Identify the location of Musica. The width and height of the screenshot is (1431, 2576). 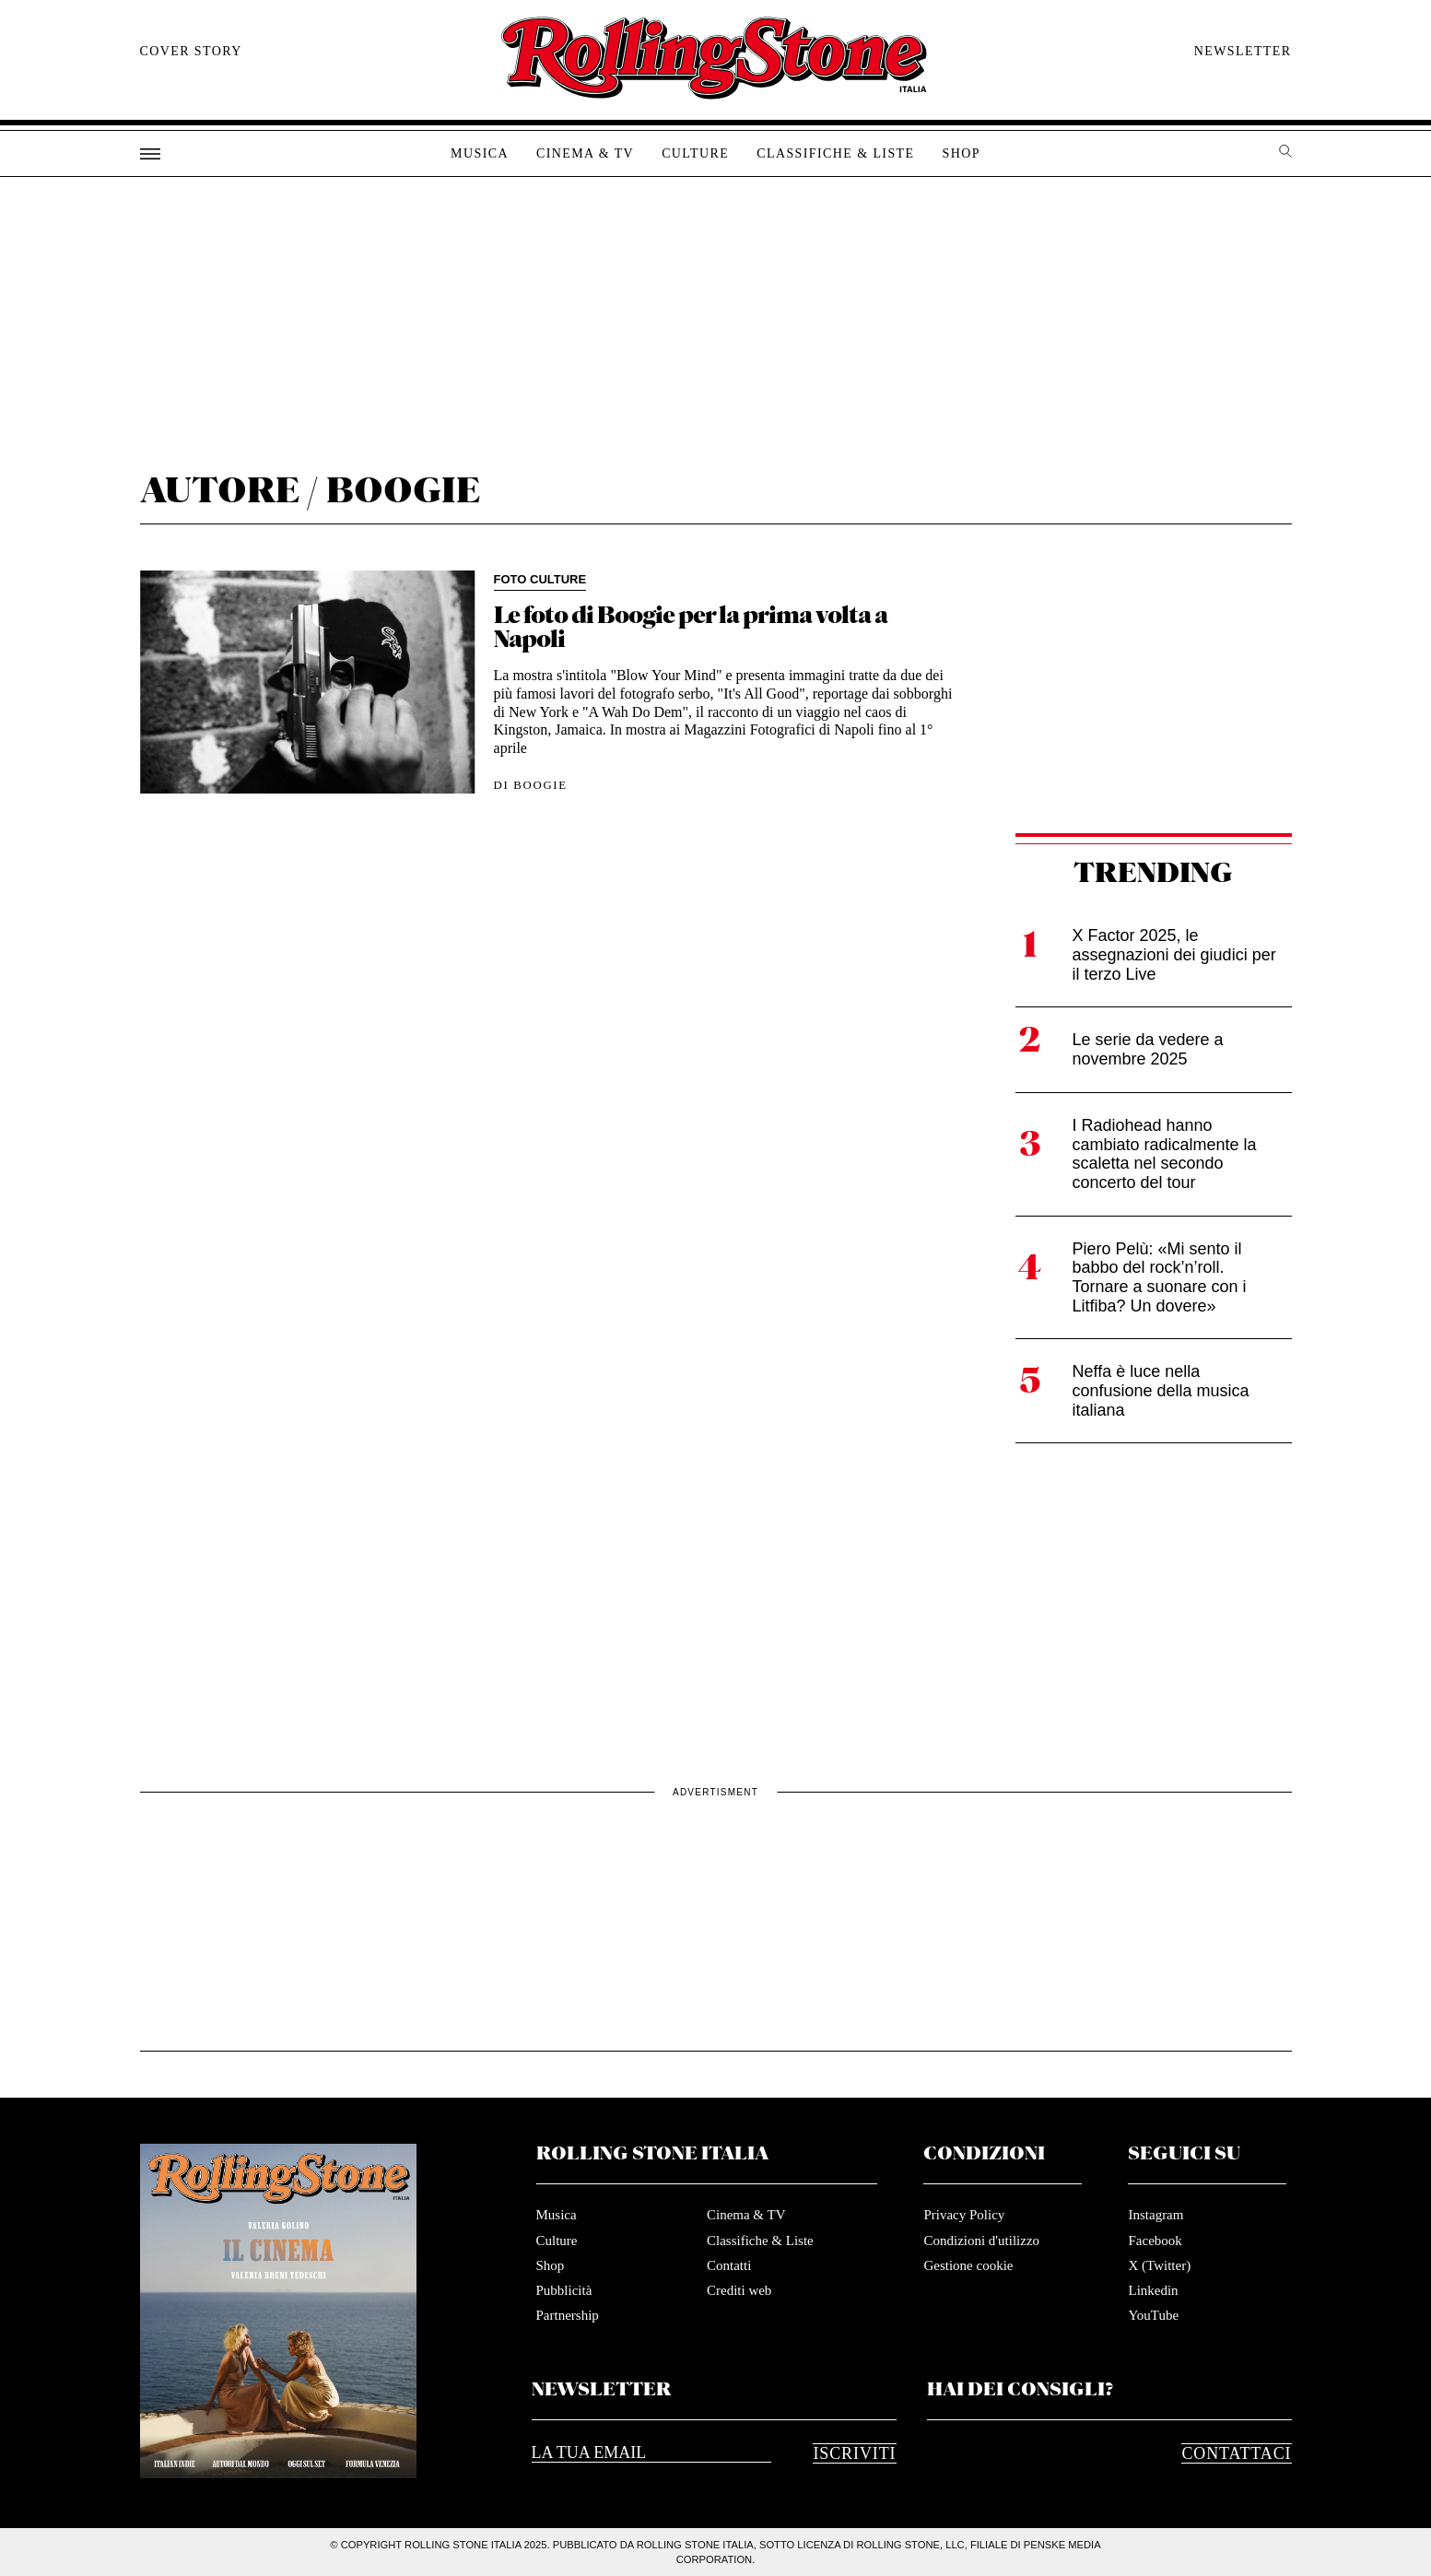
(480, 153).